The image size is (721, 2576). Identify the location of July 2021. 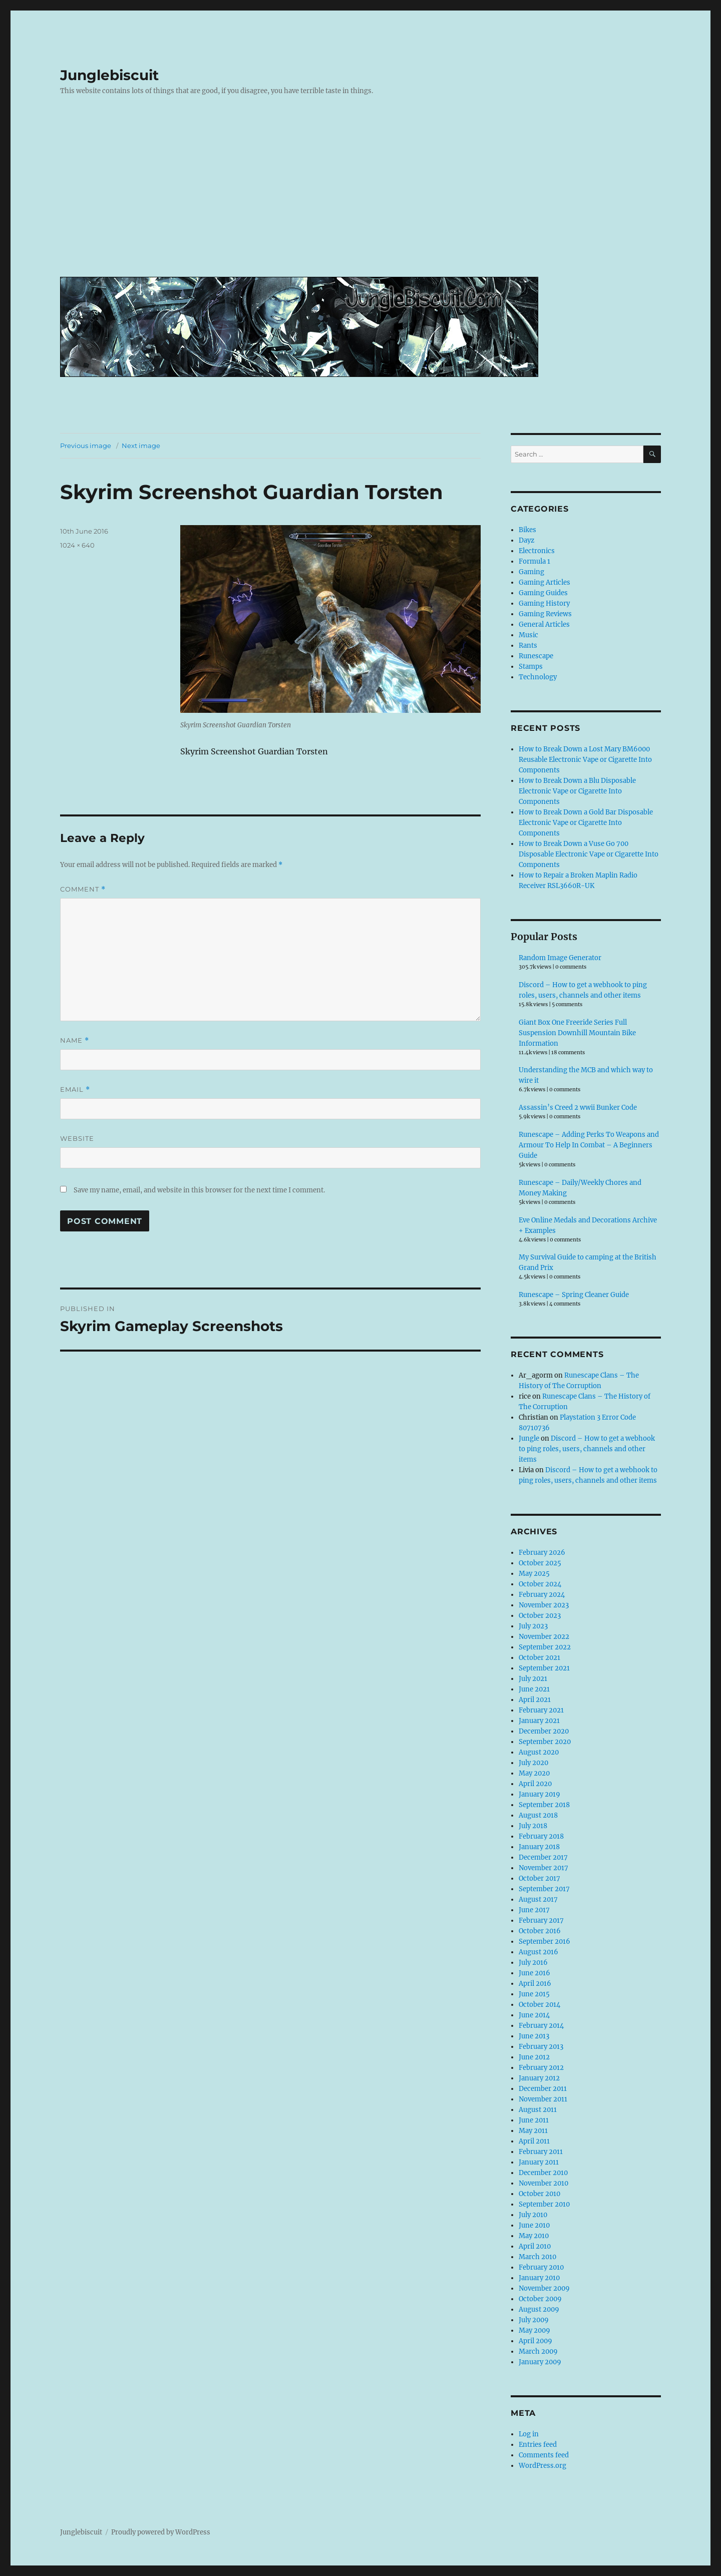
(533, 1678).